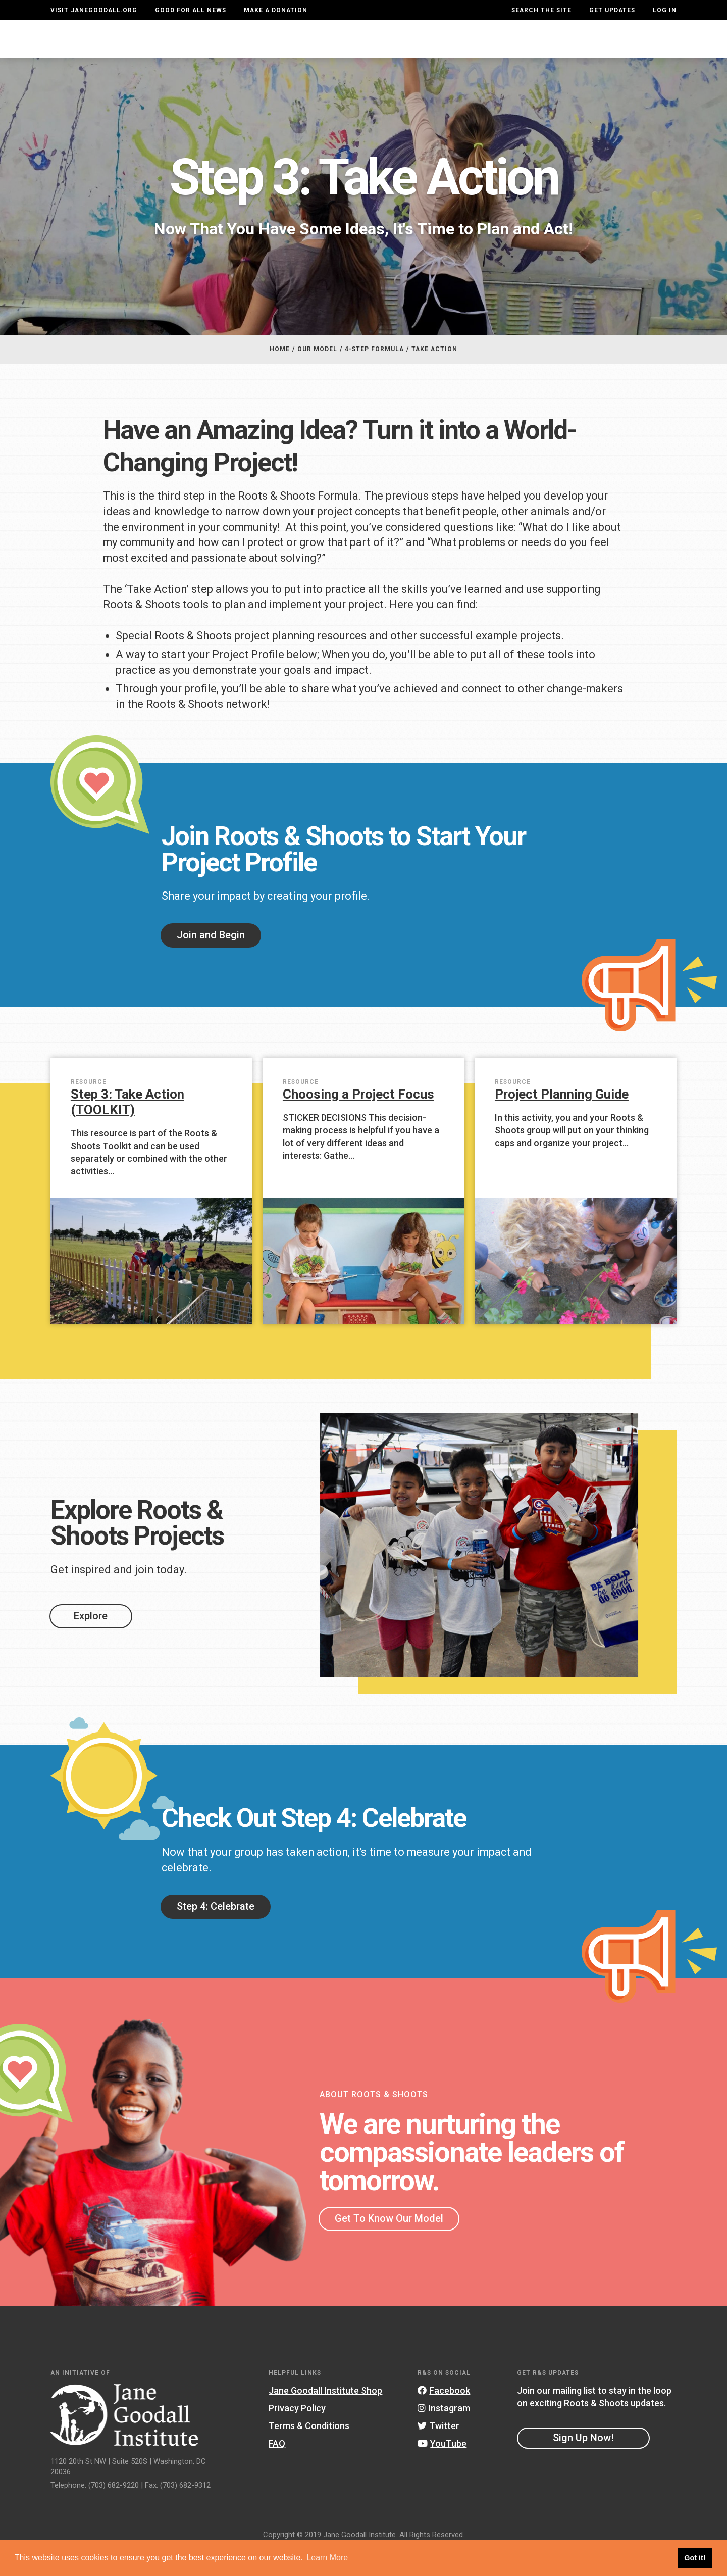  Describe the element at coordinates (639, 48) in the screenshot. I see `Take Action` at that location.